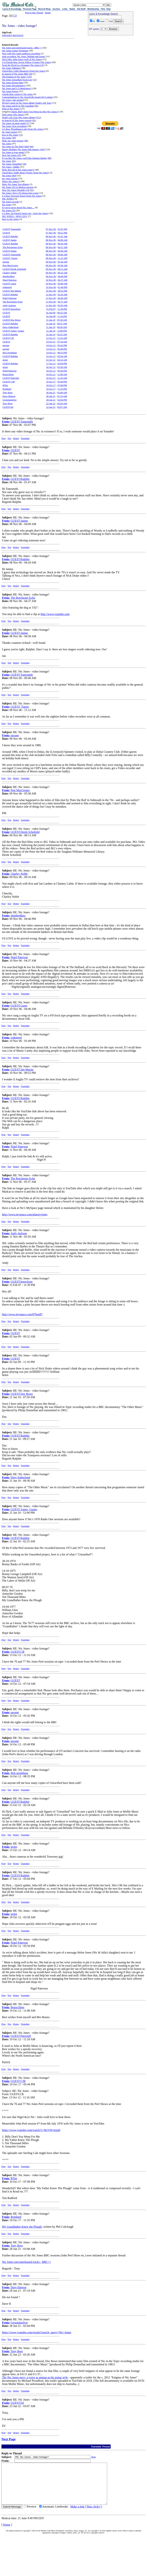 This screenshot has height=2576, width=147. I want to click on 05:49 PM, so click(62, 349).